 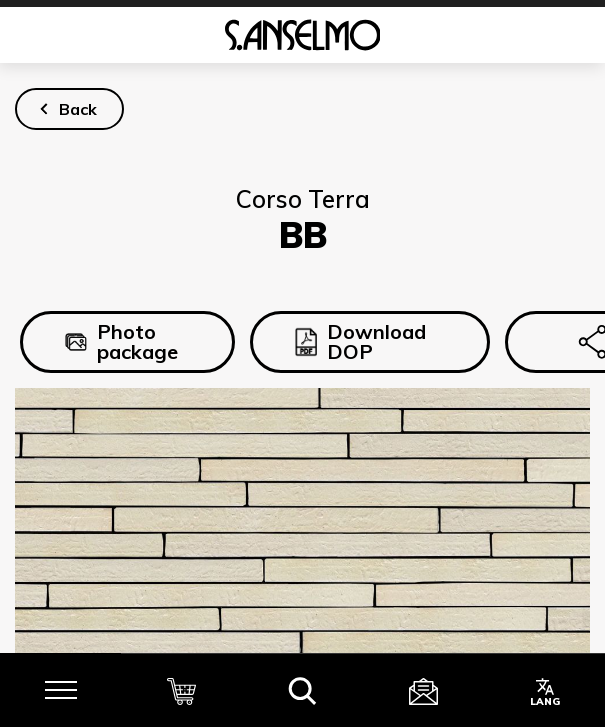 What do you see at coordinates (360, 341) in the screenshot?
I see `Download DOP` at bounding box center [360, 341].